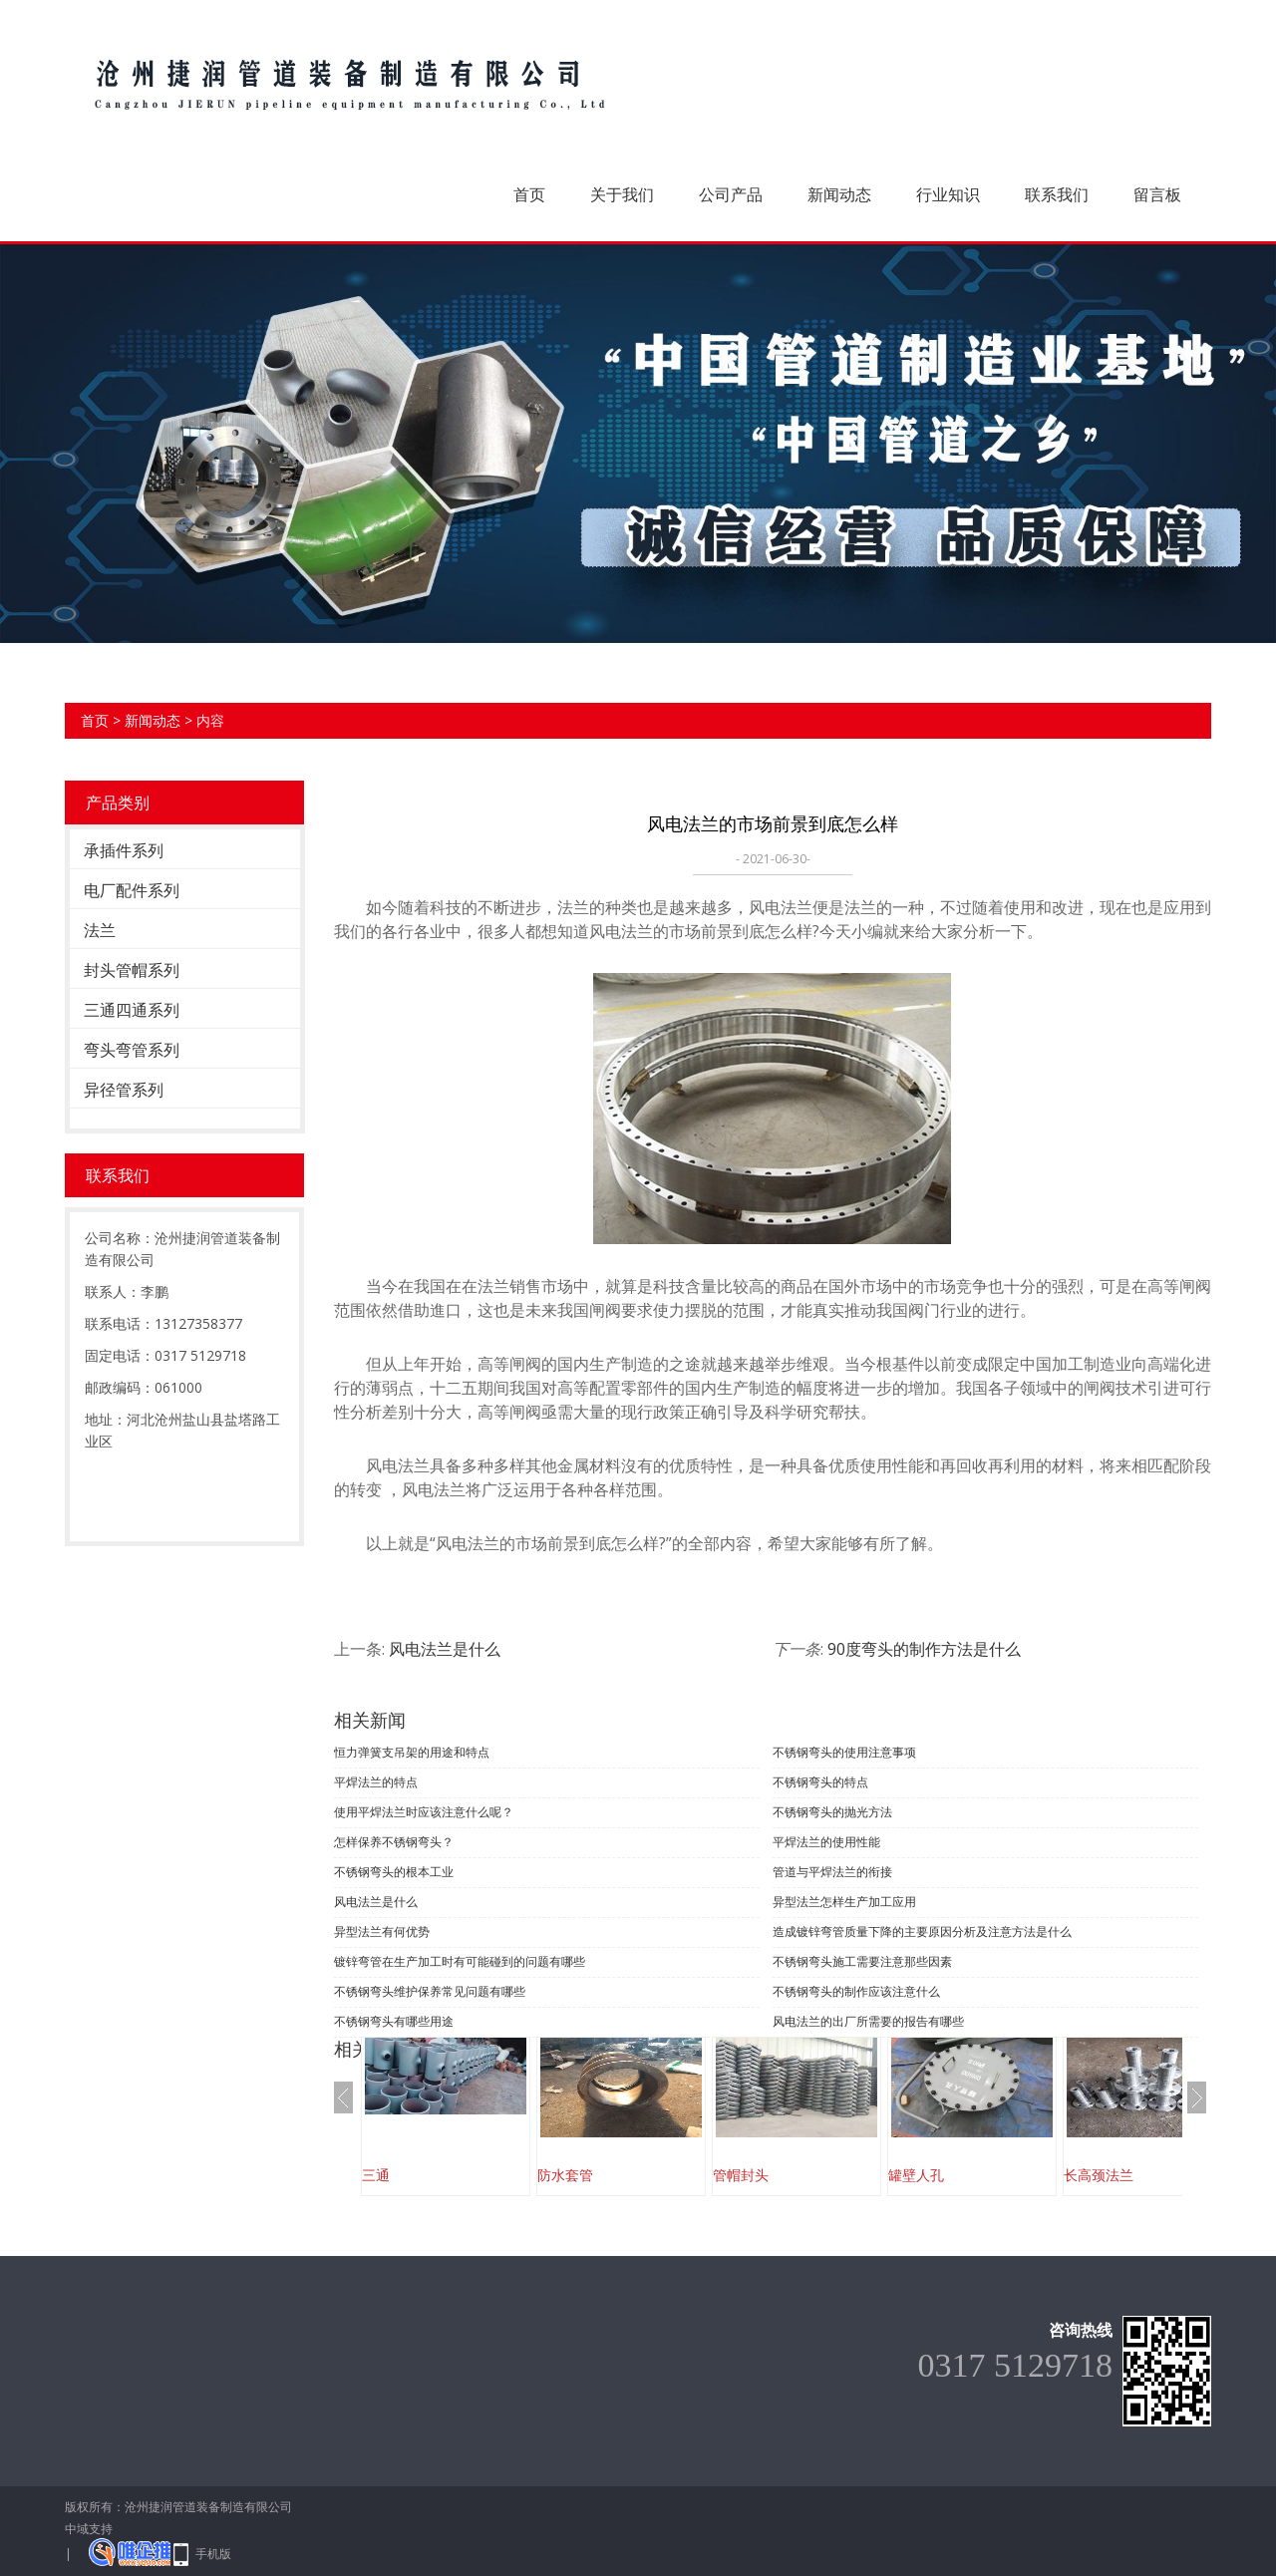 The height and width of the screenshot is (2576, 1276). What do you see at coordinates (741, 2174) in the screenshot?
I see `管帽封头` at bounding box center [741, 2174].